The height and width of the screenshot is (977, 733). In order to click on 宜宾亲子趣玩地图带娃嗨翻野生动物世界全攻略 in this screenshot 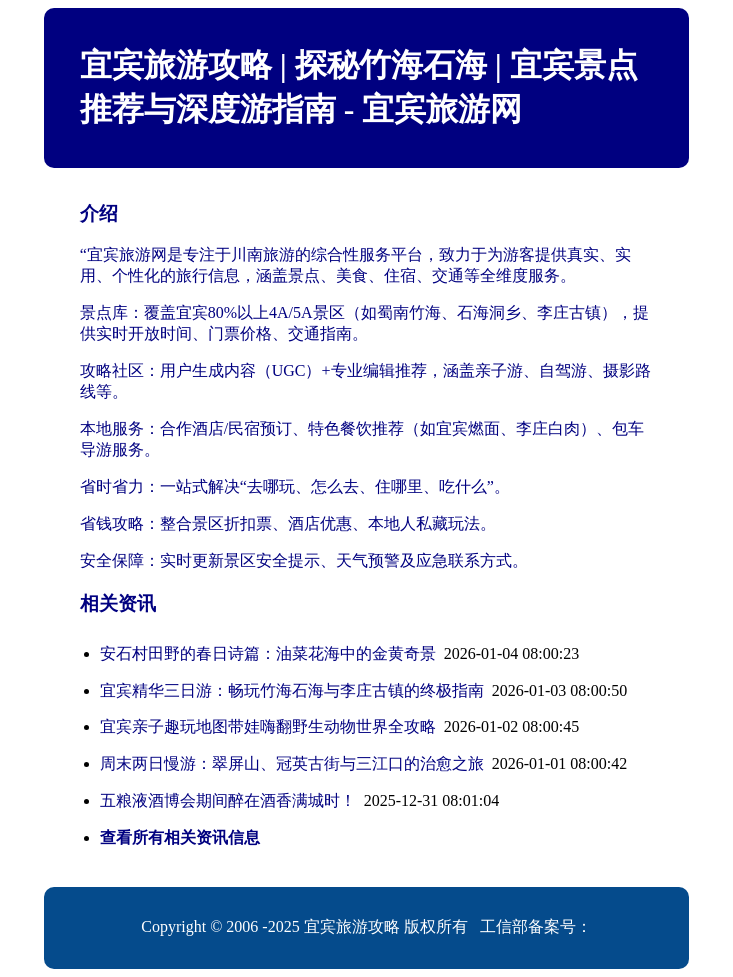, I will do `click(268, 726)`.